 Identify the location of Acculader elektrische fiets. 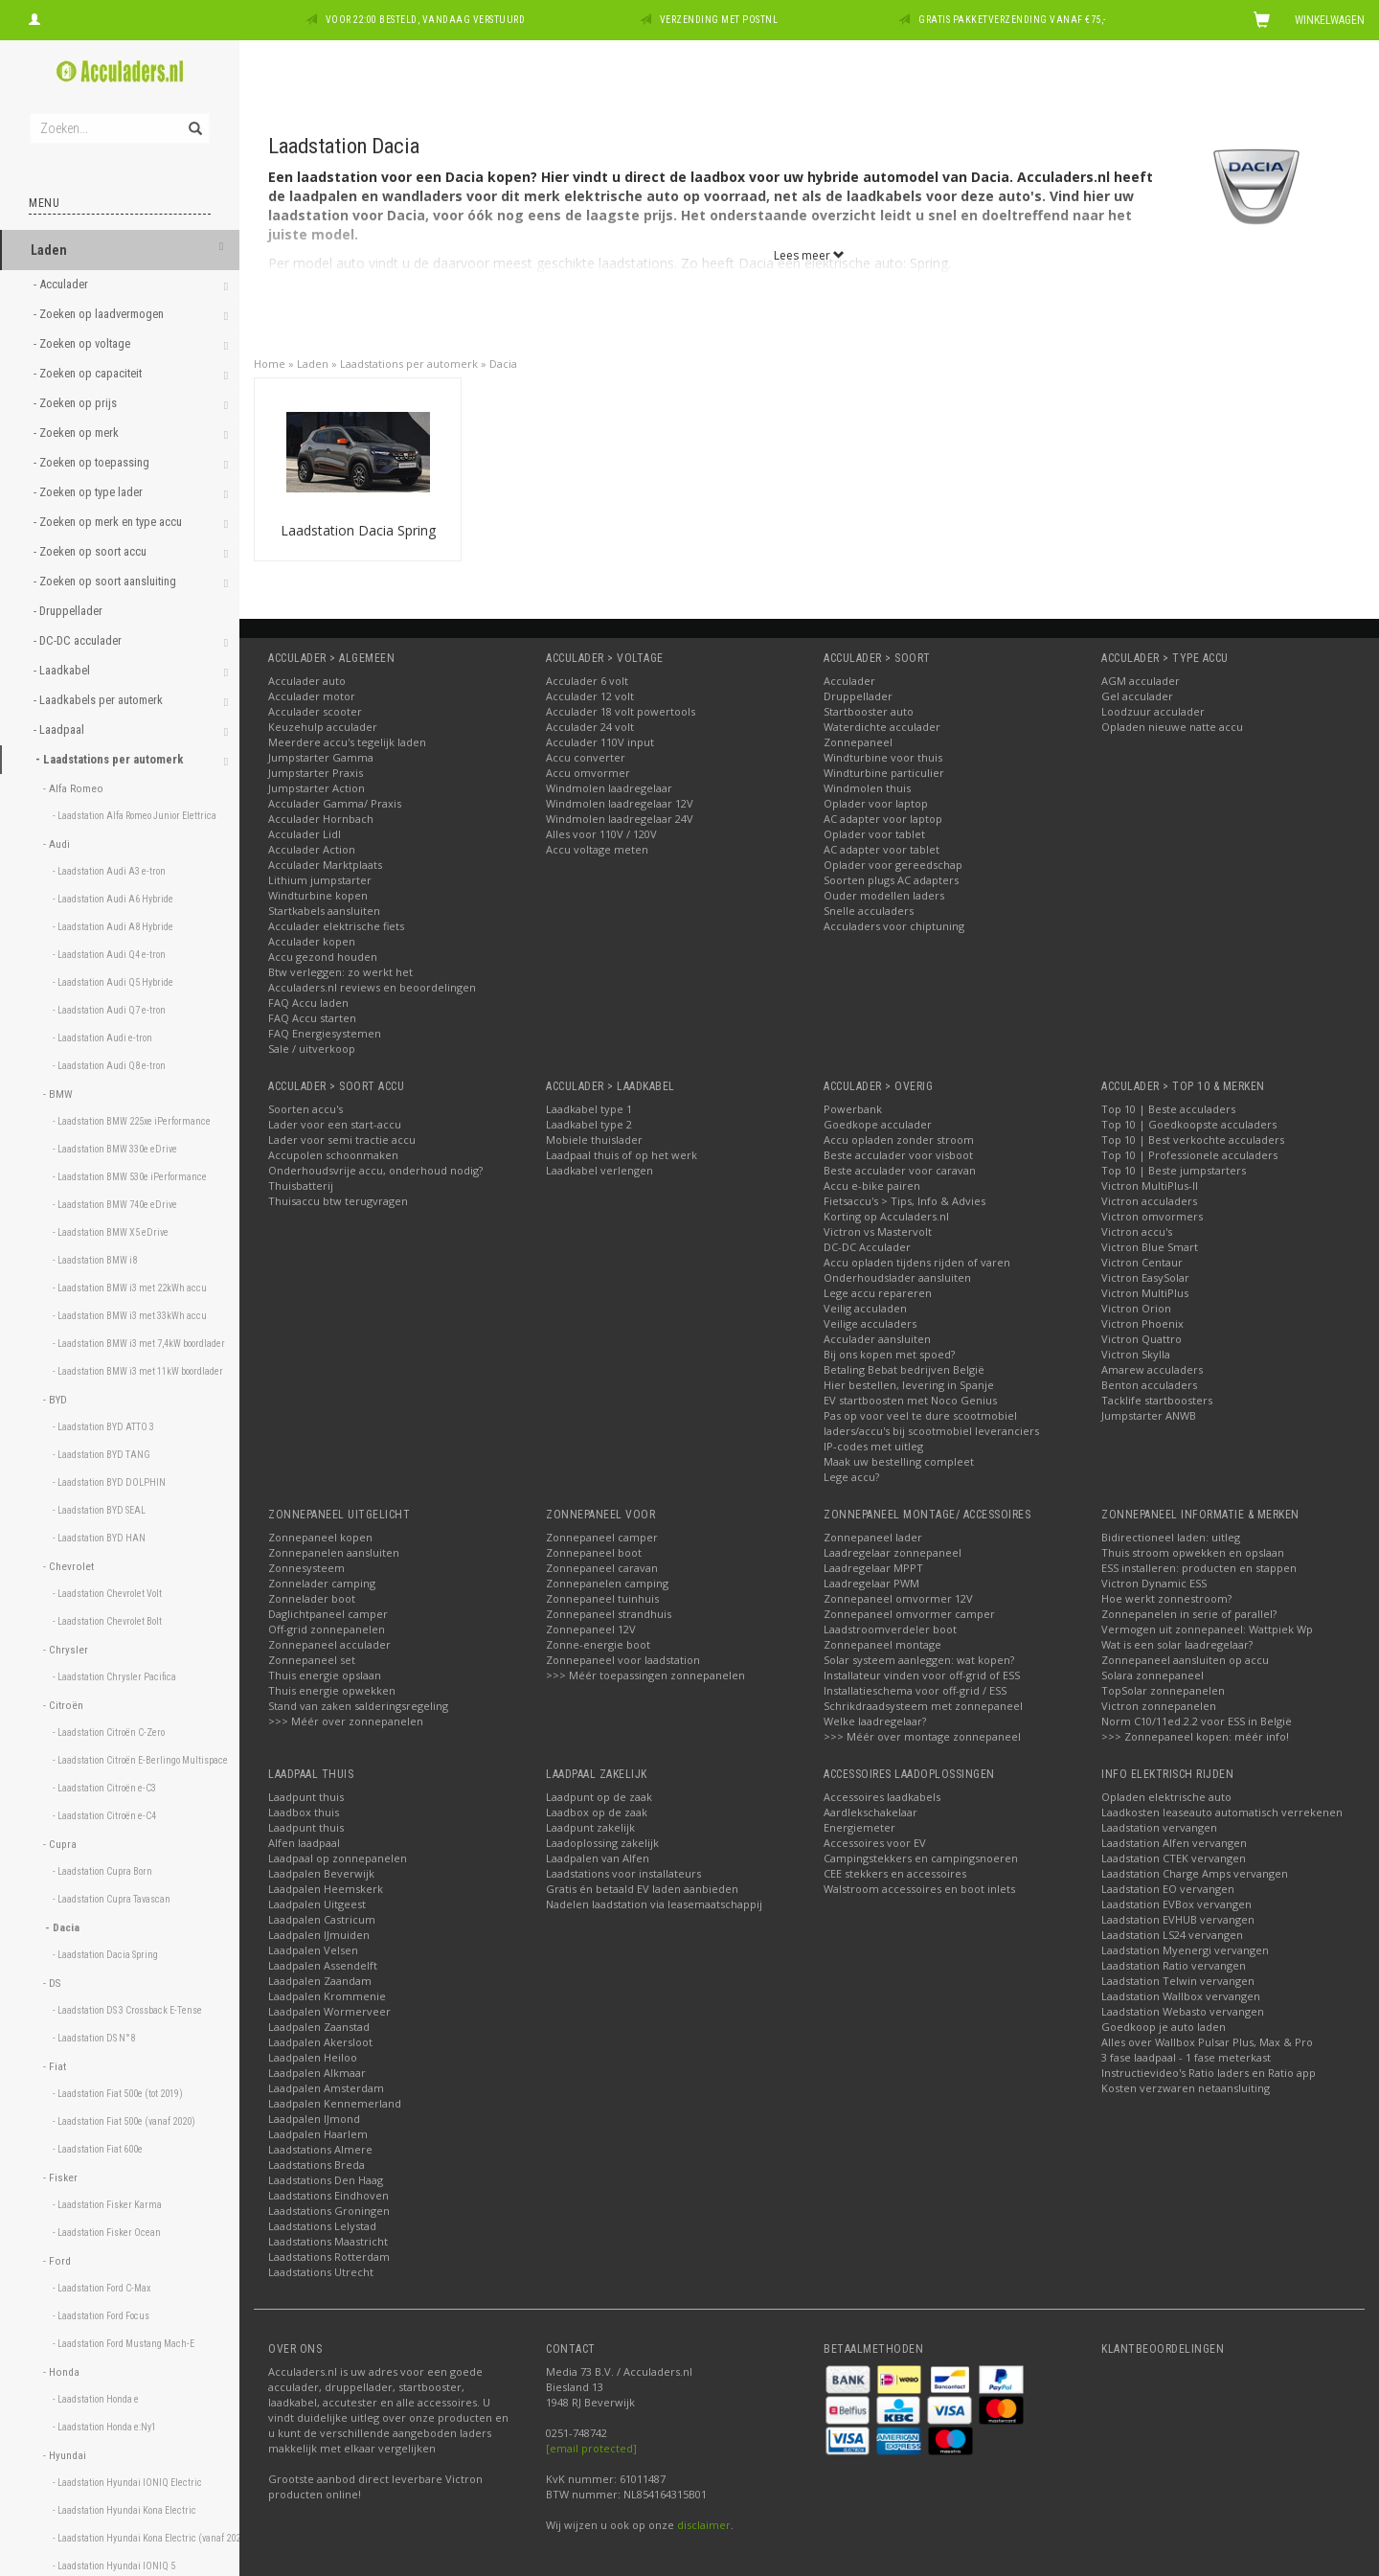
(336, 926).